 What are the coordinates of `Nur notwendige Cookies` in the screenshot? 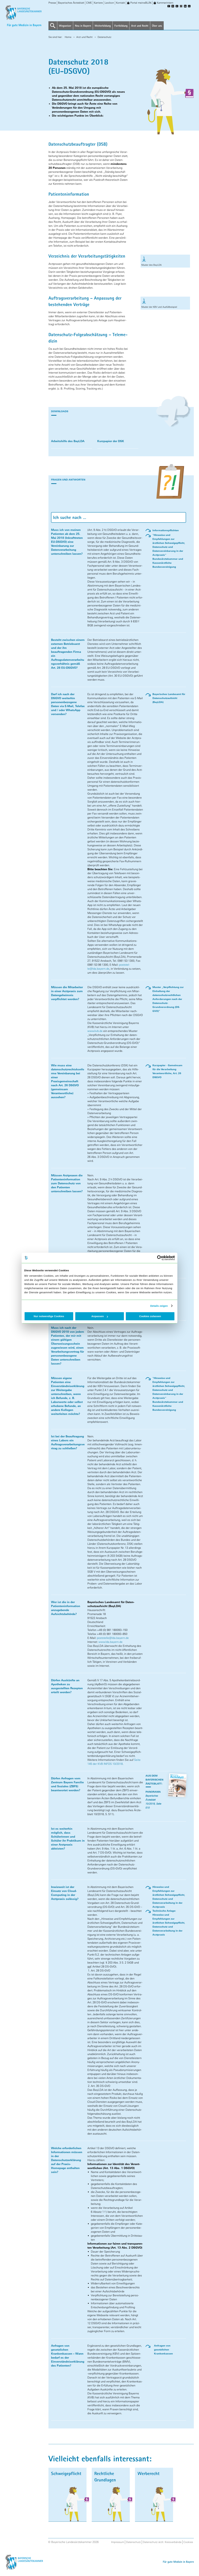 It's located at (49, 1316).